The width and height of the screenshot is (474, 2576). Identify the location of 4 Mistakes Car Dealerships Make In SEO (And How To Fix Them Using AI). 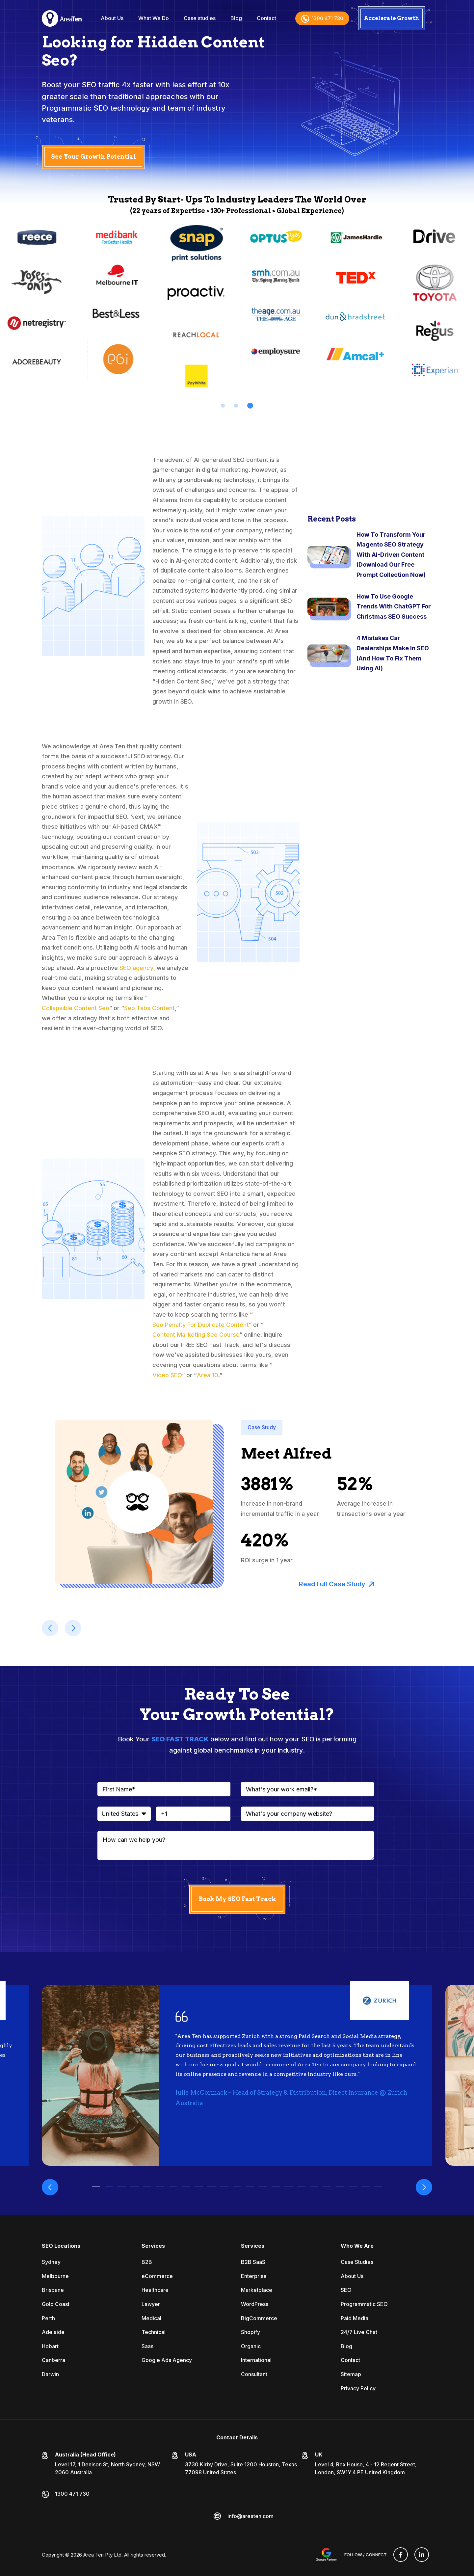
(392, 653).